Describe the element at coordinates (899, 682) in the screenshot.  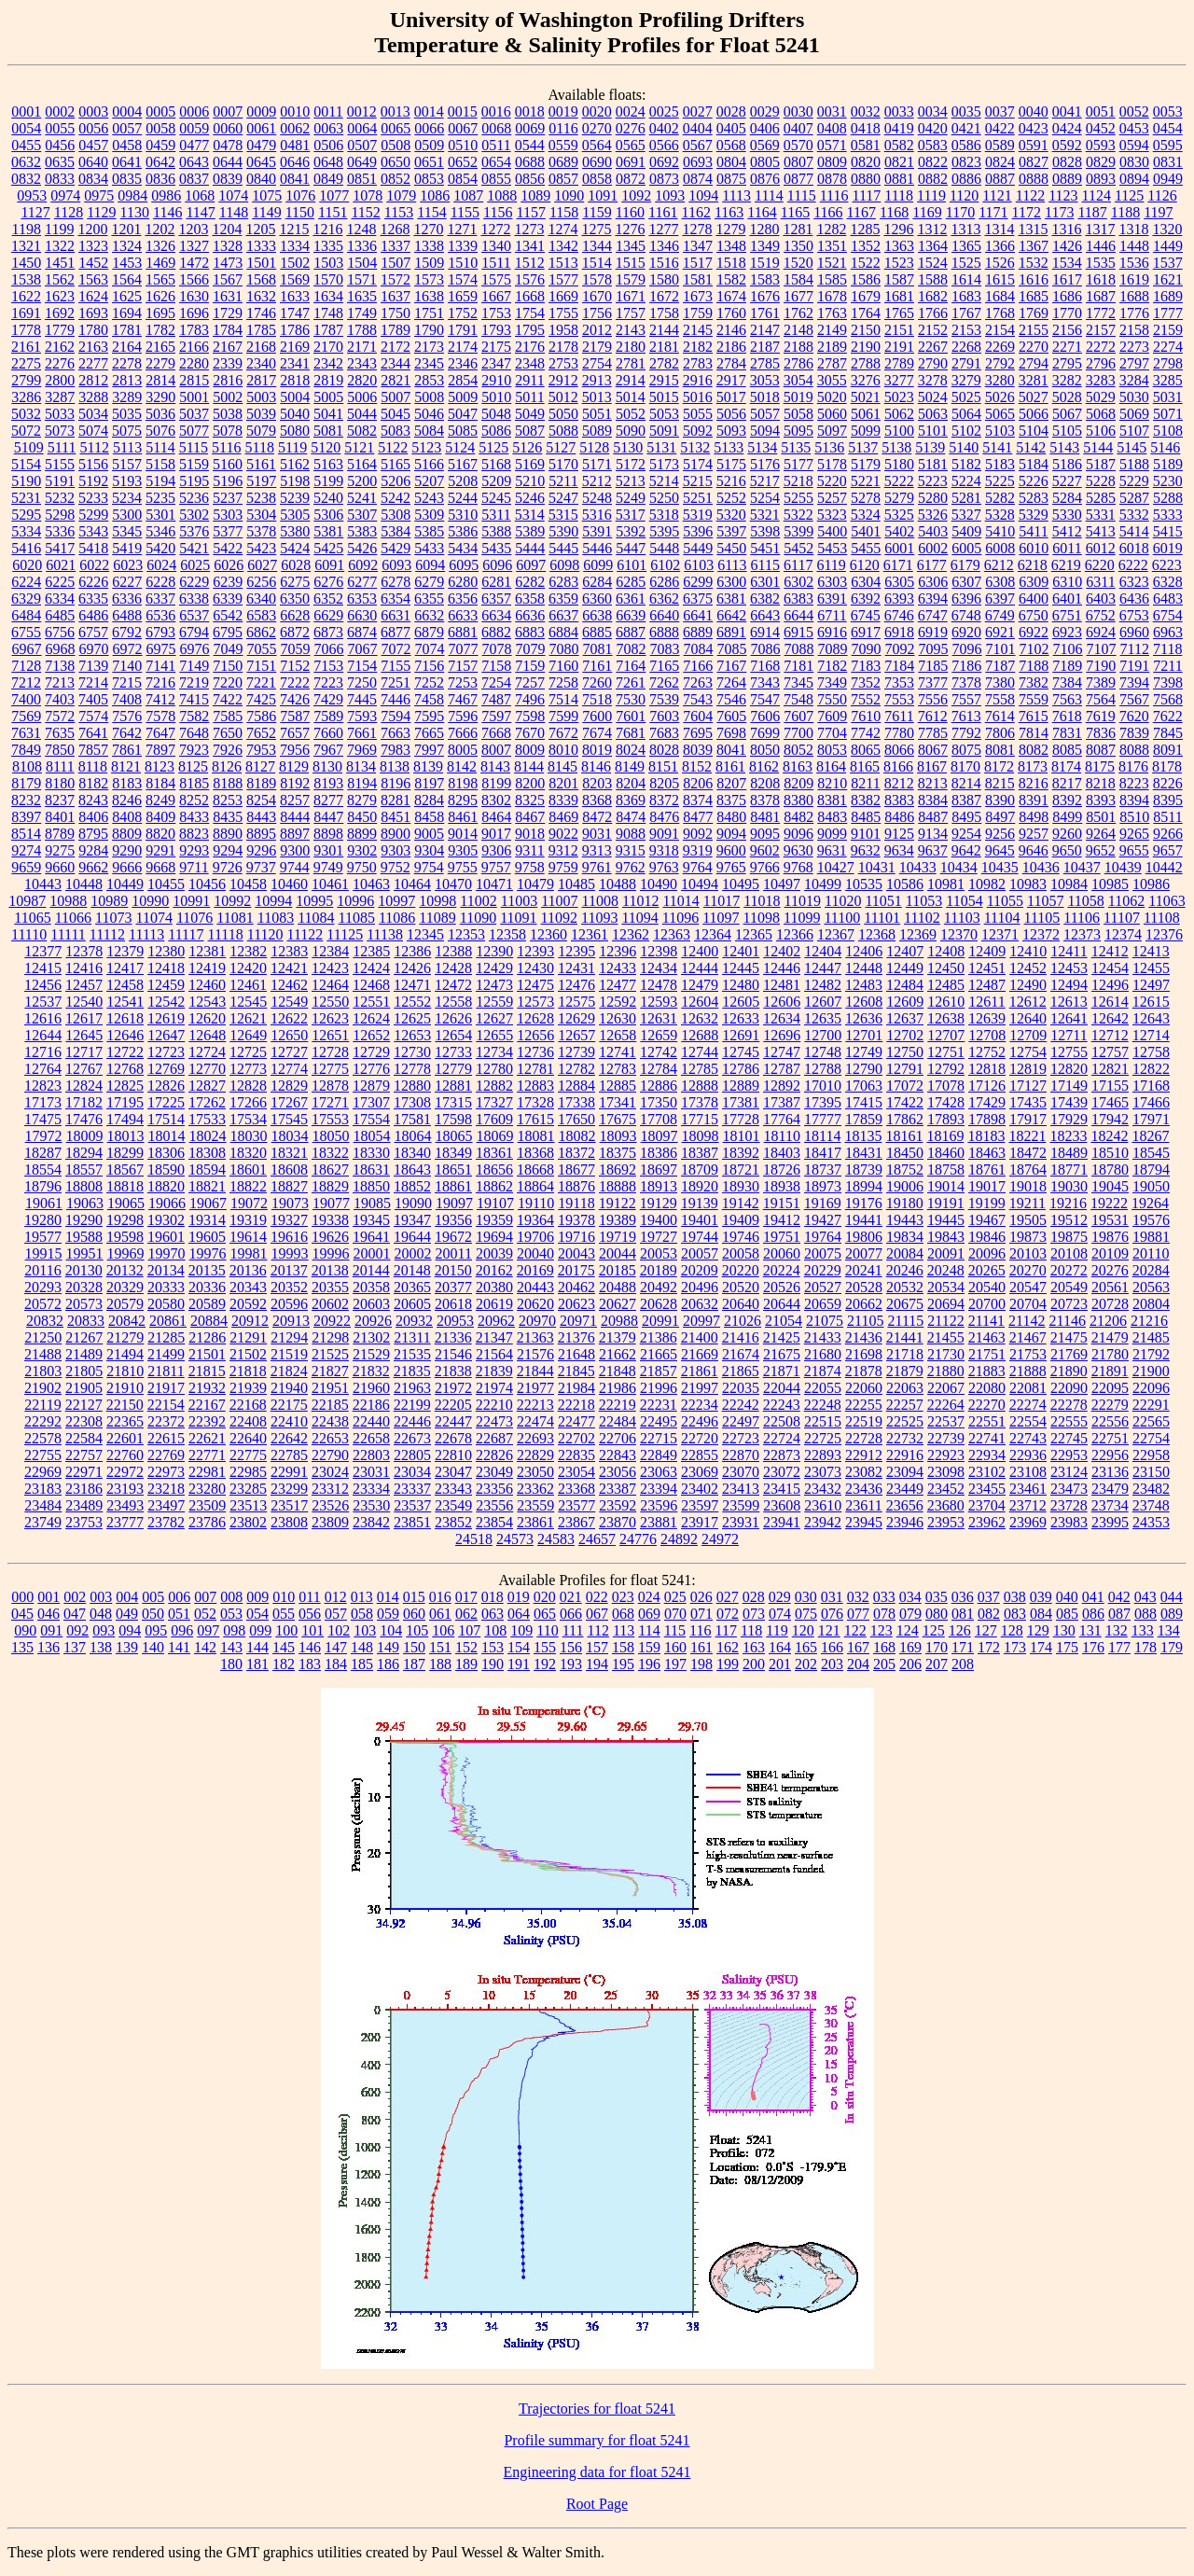
I see `7353` at that location.